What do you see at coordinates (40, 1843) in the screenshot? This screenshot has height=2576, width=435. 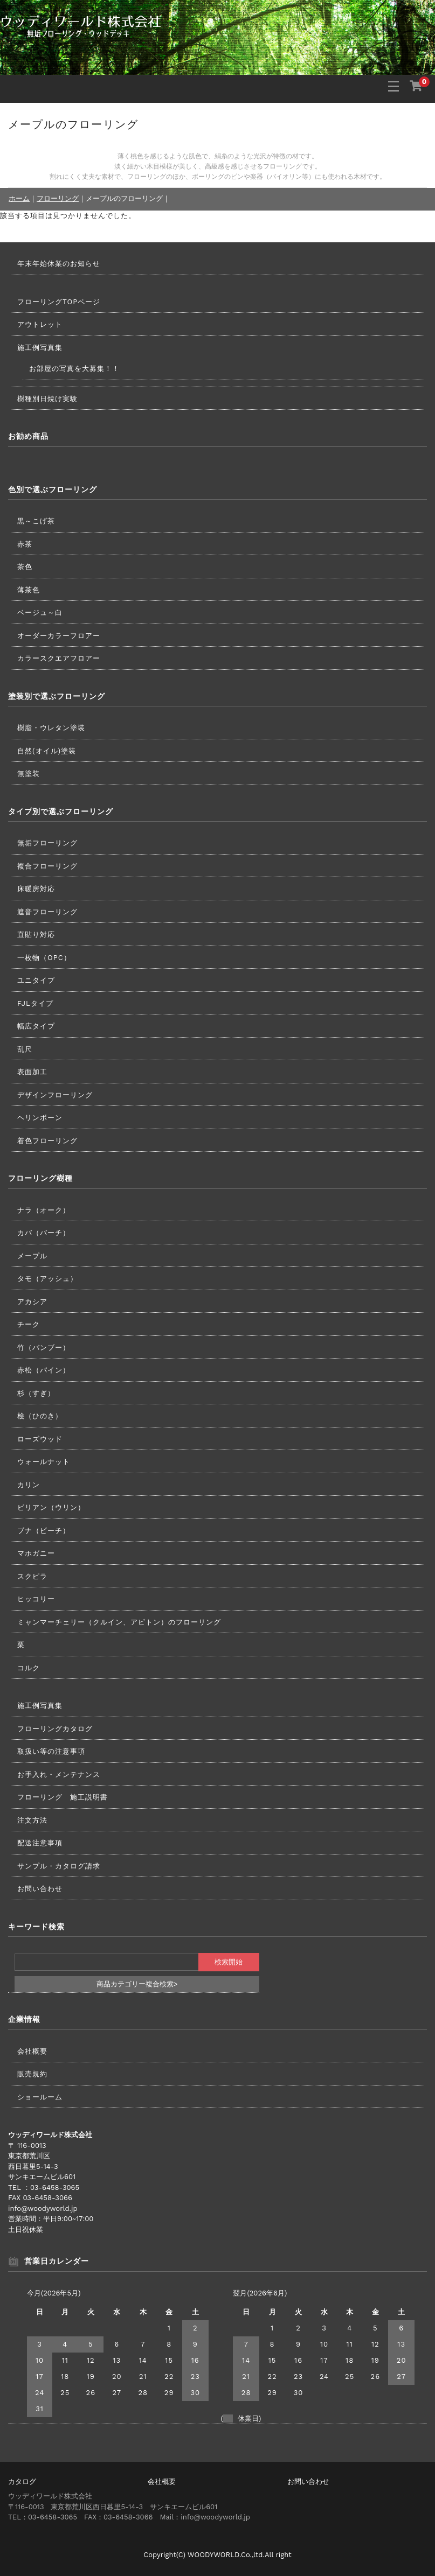 I see `配送注意事項` at bounding box center [40, 1843].